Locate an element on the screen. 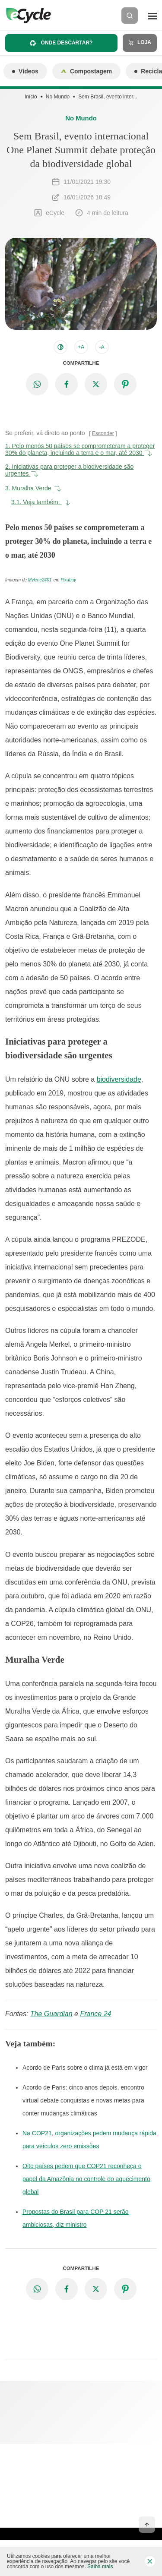 The image size is (162, 2576). [Buscar] is located at coordinates (129, 15).